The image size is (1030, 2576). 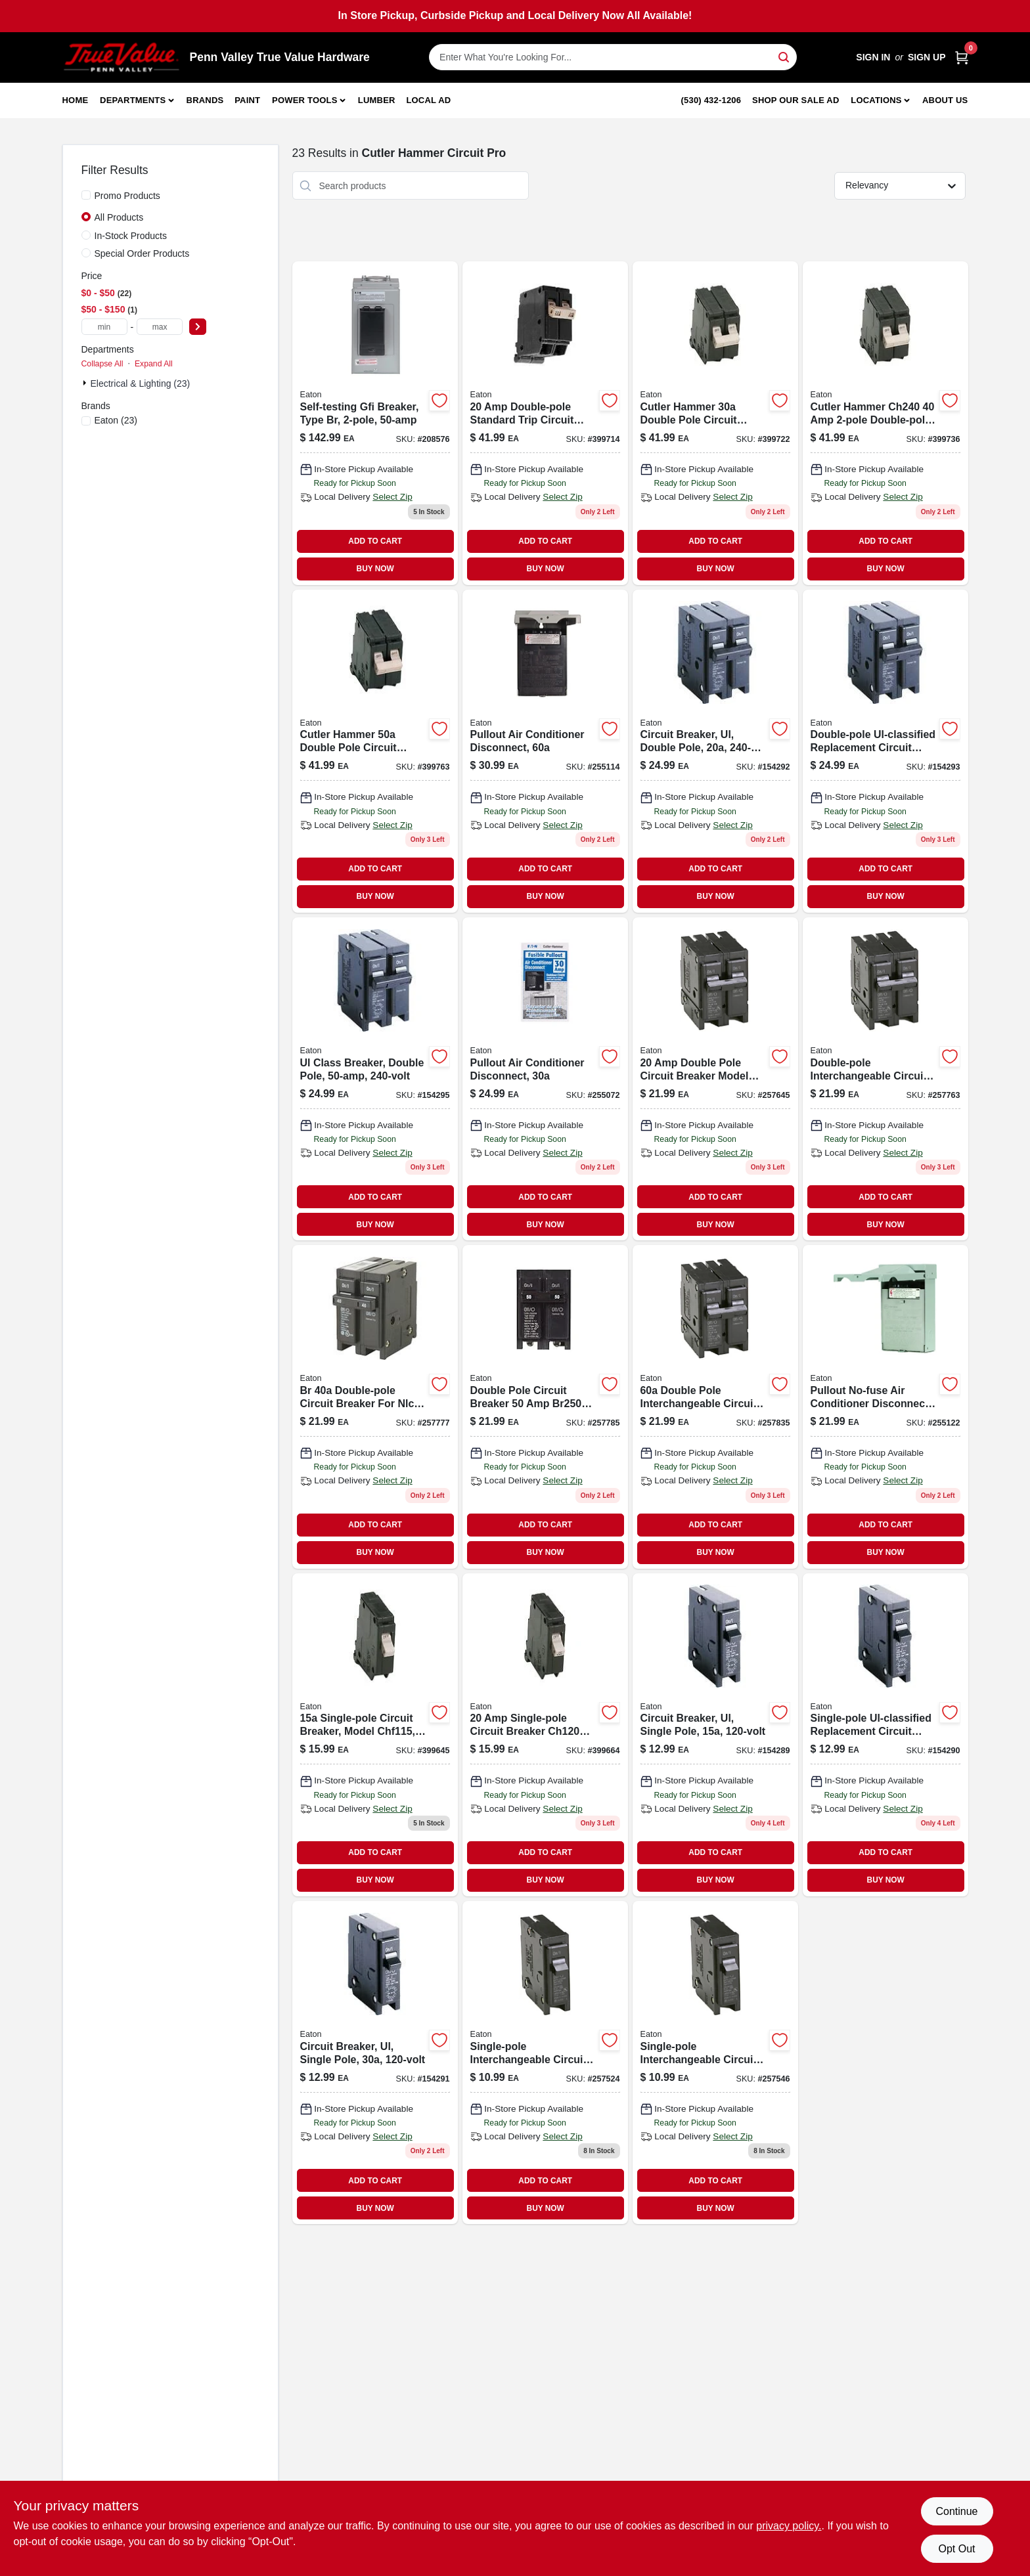 I want to click on [Go to self-testing-gfi-breaker-type-br-786685969923 product page], so click(x=375, y=422).